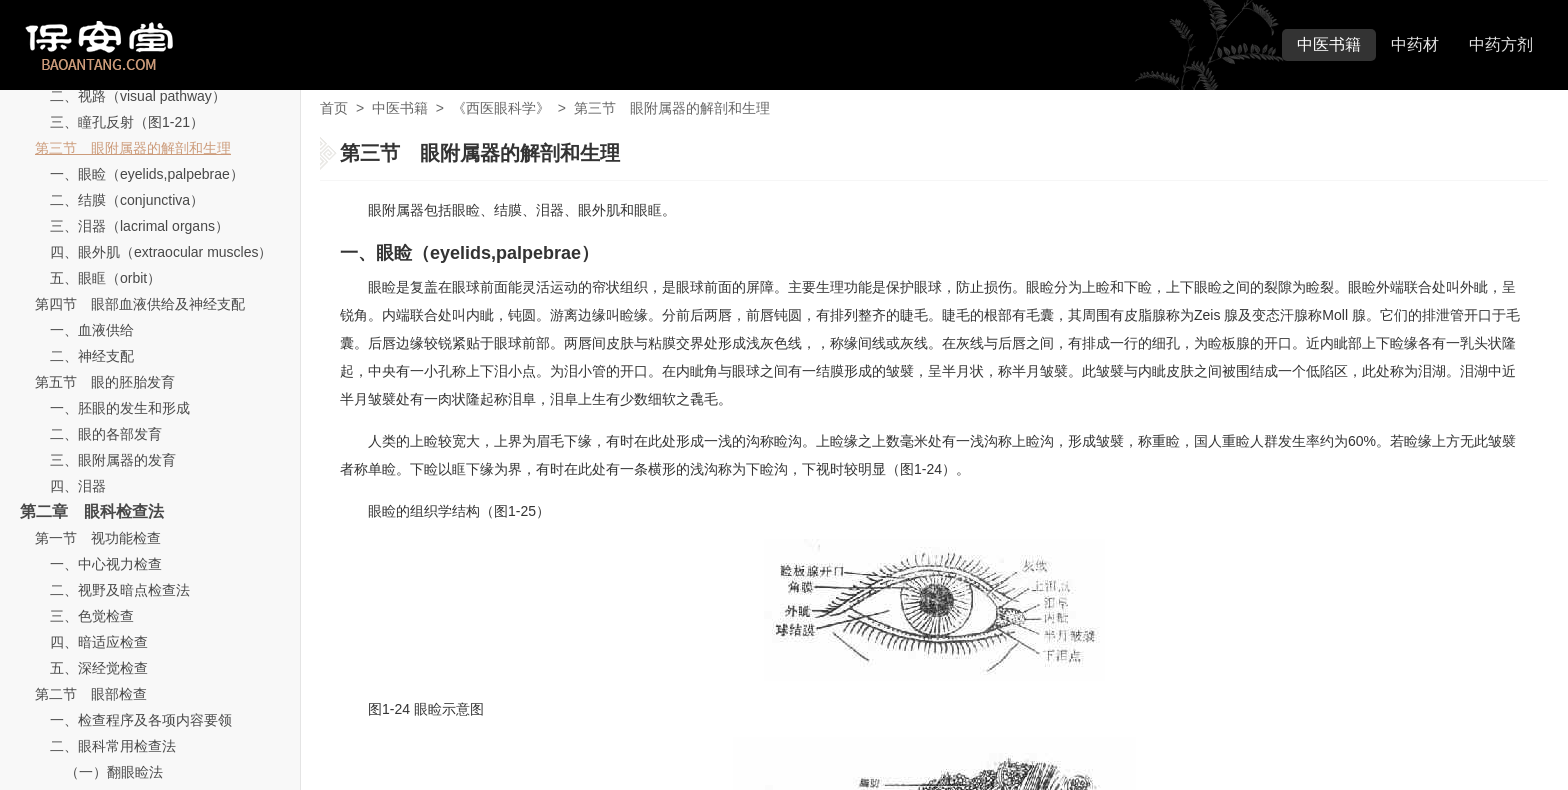 The height and width of the screenshot is (790, 1568). Describe the element at coordinates (92, 356) in the screenshot. I see `二、神经支配` at that location.